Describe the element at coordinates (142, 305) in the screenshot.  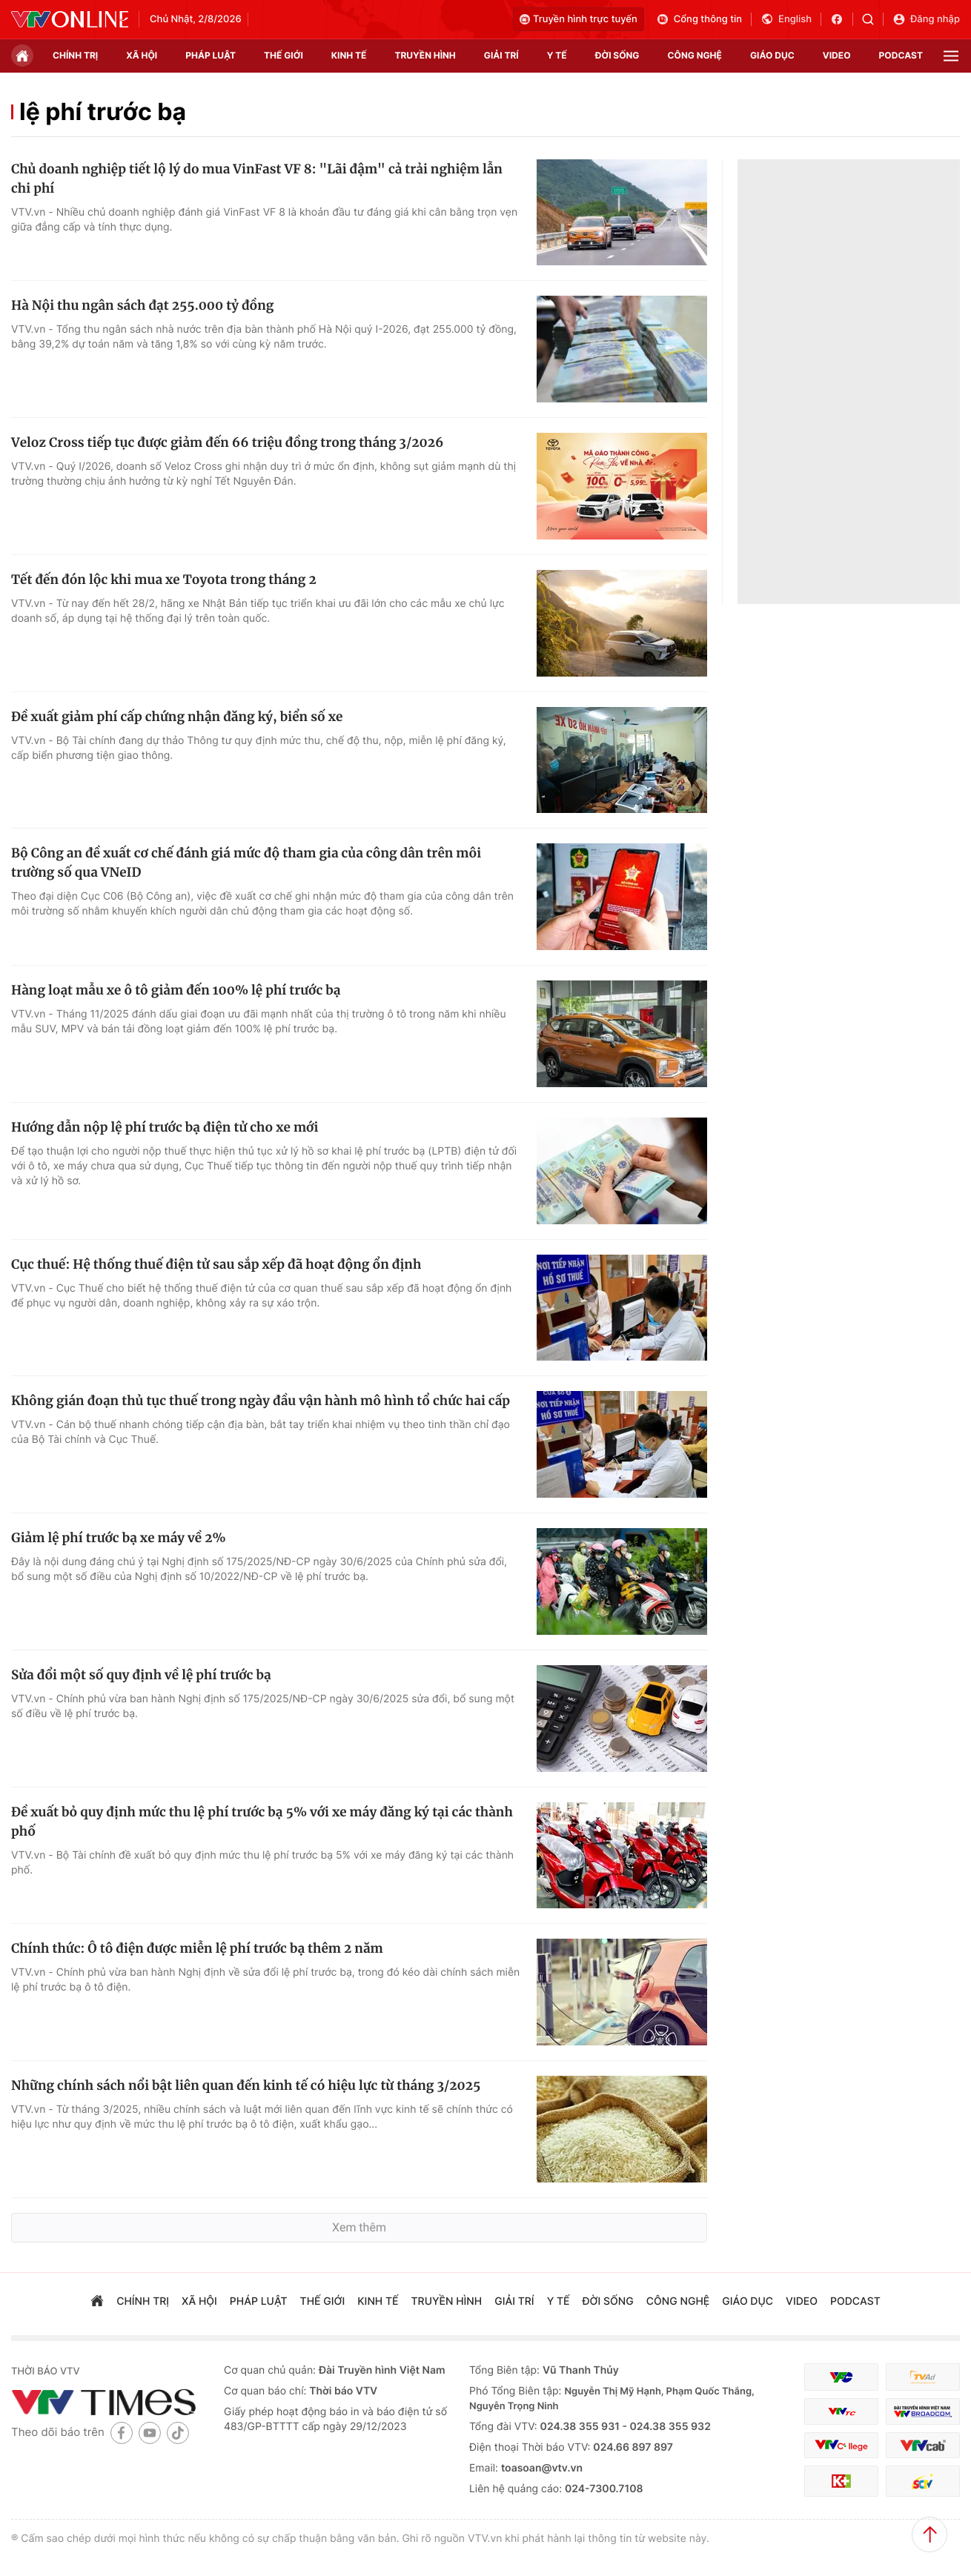
I see `Hà Nội thu ngân sách đạt 255.000 tỷ đồng` at that location.